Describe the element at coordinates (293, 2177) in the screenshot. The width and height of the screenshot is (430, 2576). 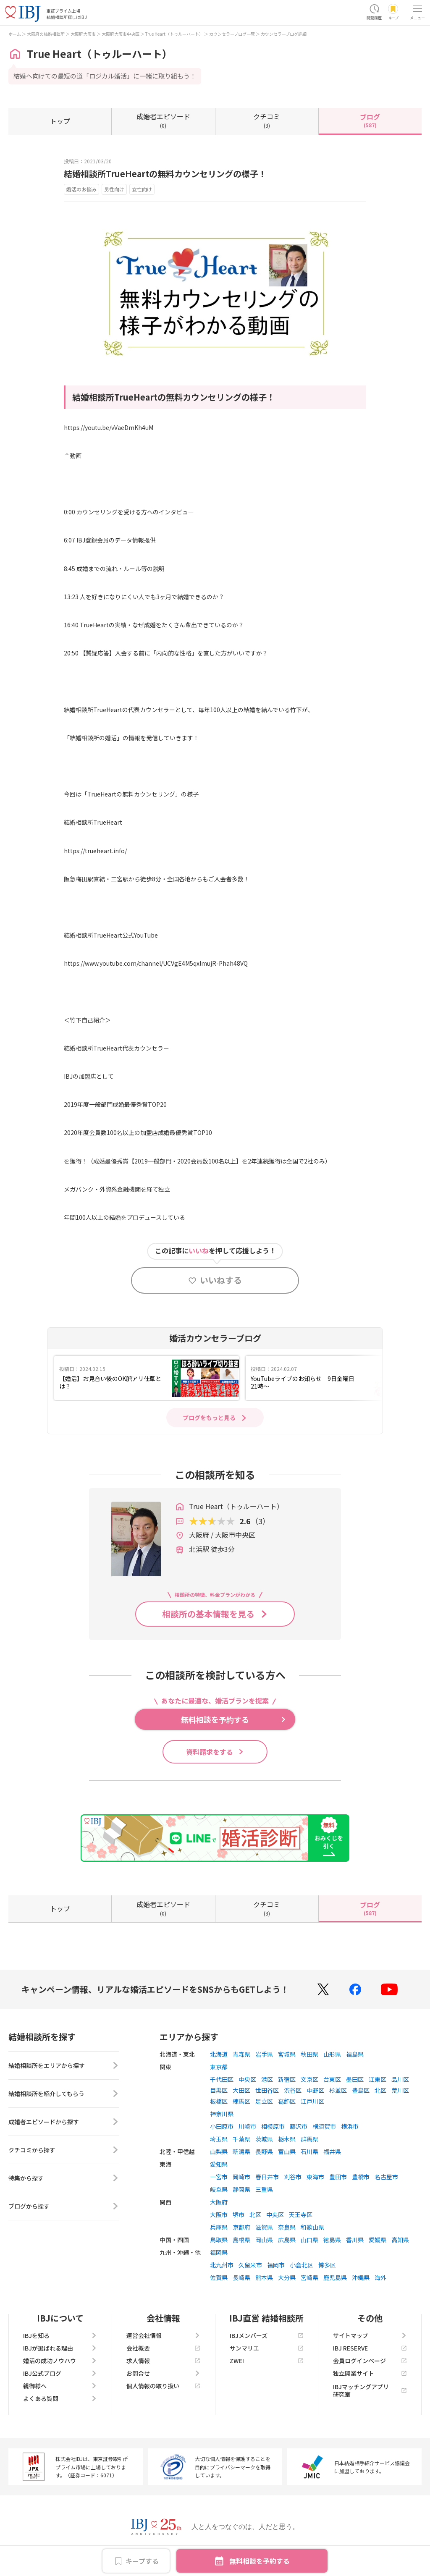
I see `刈谷市` at that location.